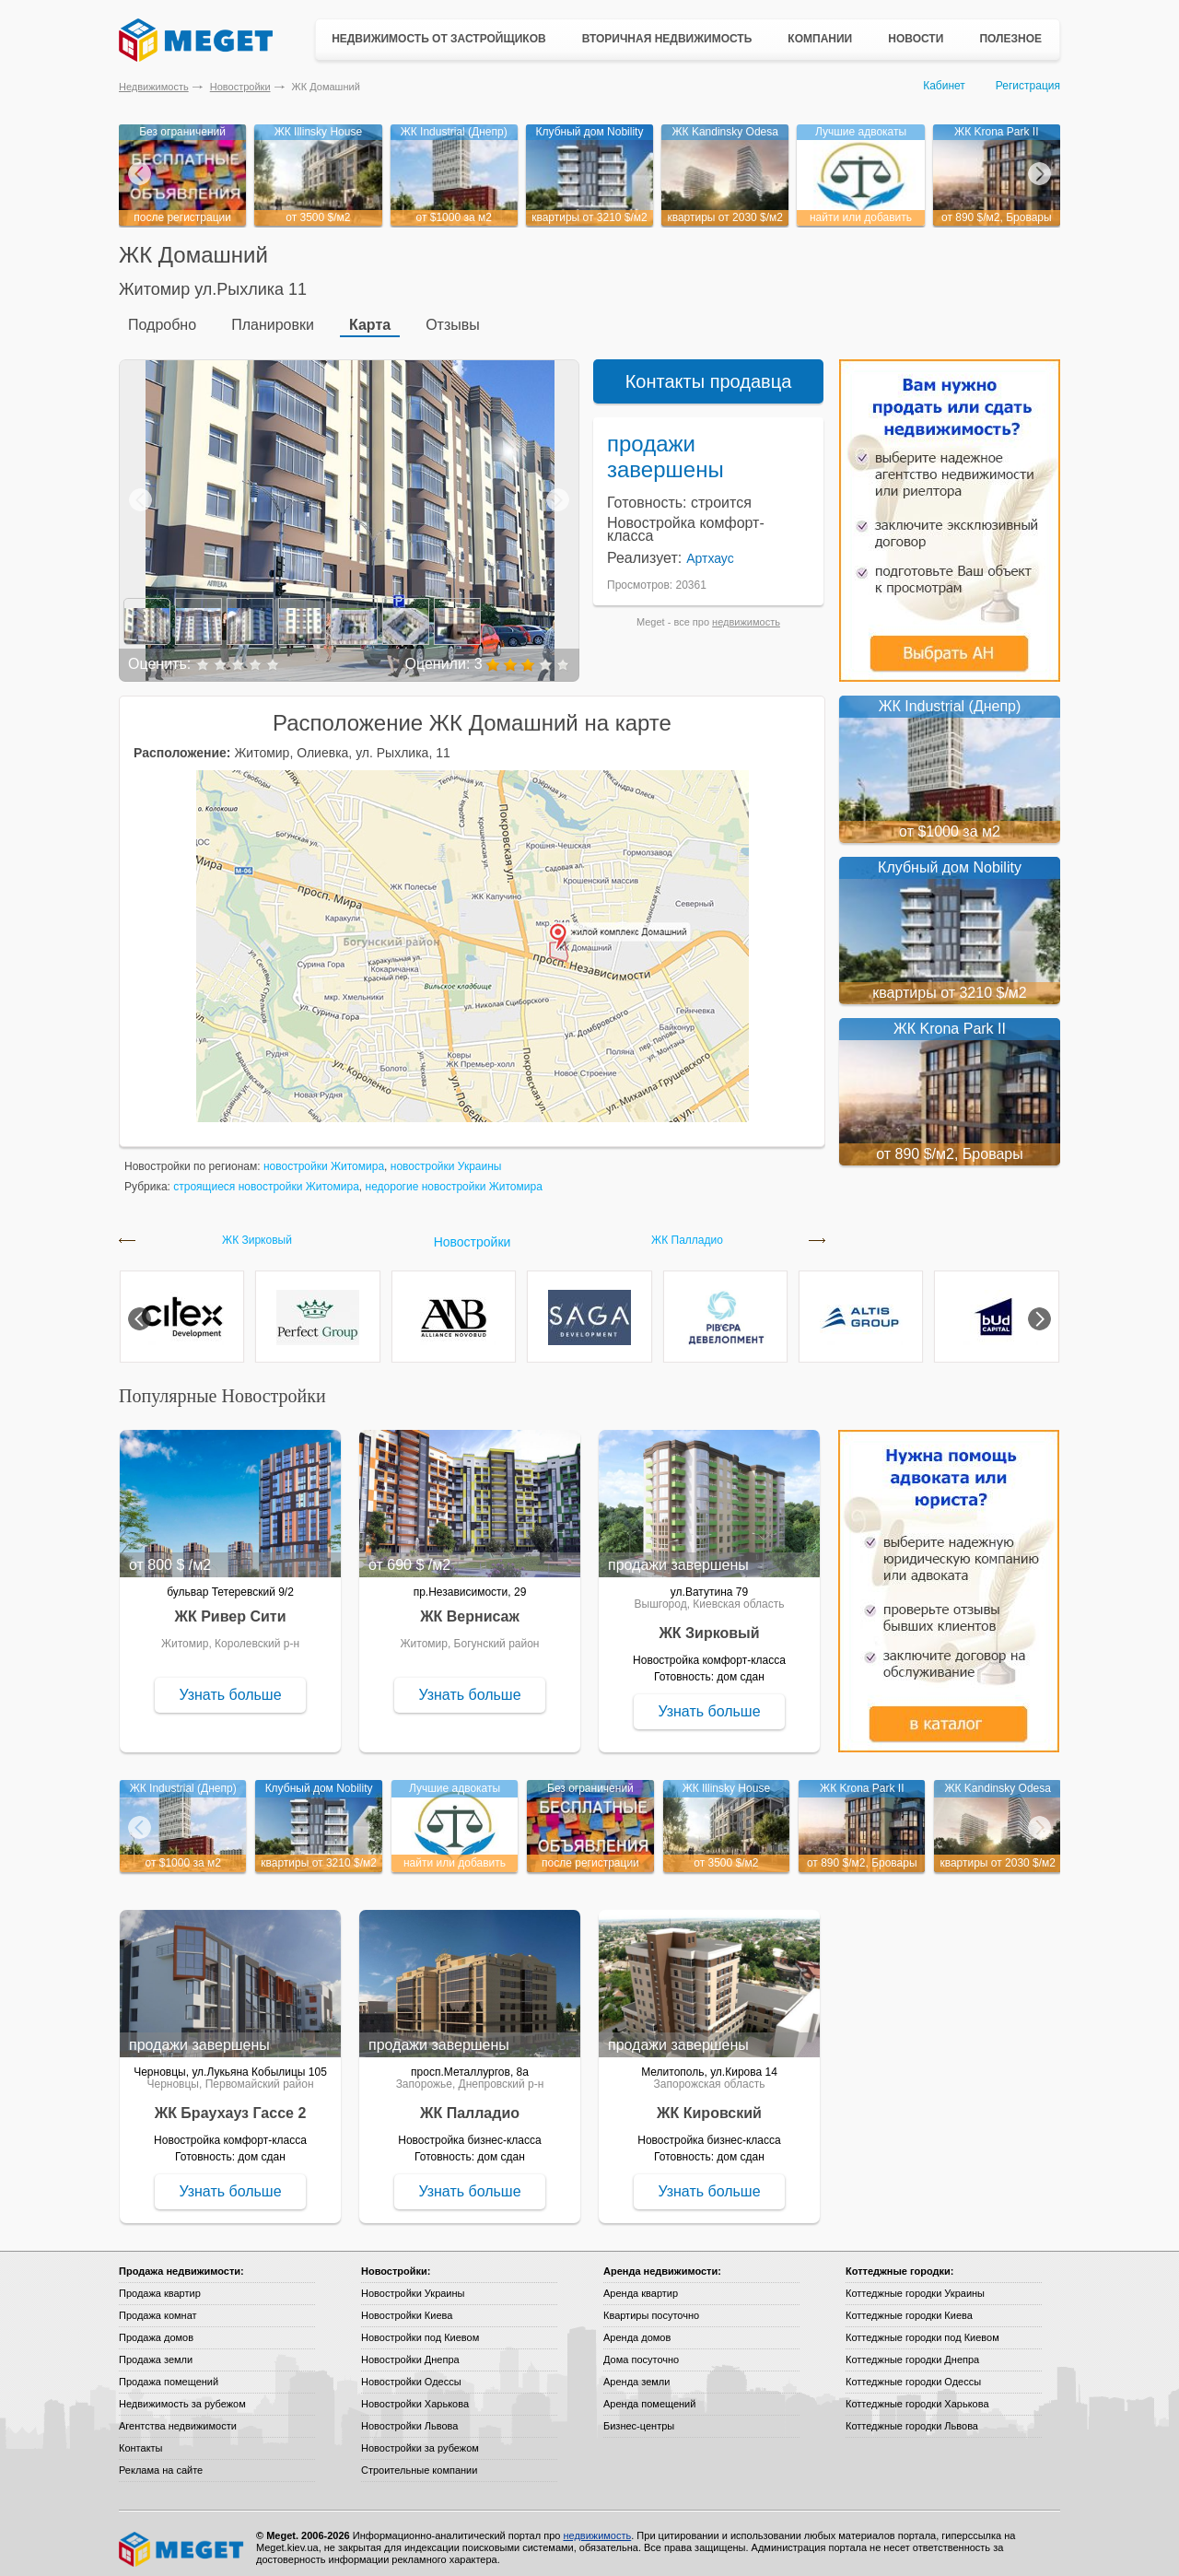 This screenshot has width=1179, height=2576. I want to click on Коттеджные городки Киева, so click(909, 2307).